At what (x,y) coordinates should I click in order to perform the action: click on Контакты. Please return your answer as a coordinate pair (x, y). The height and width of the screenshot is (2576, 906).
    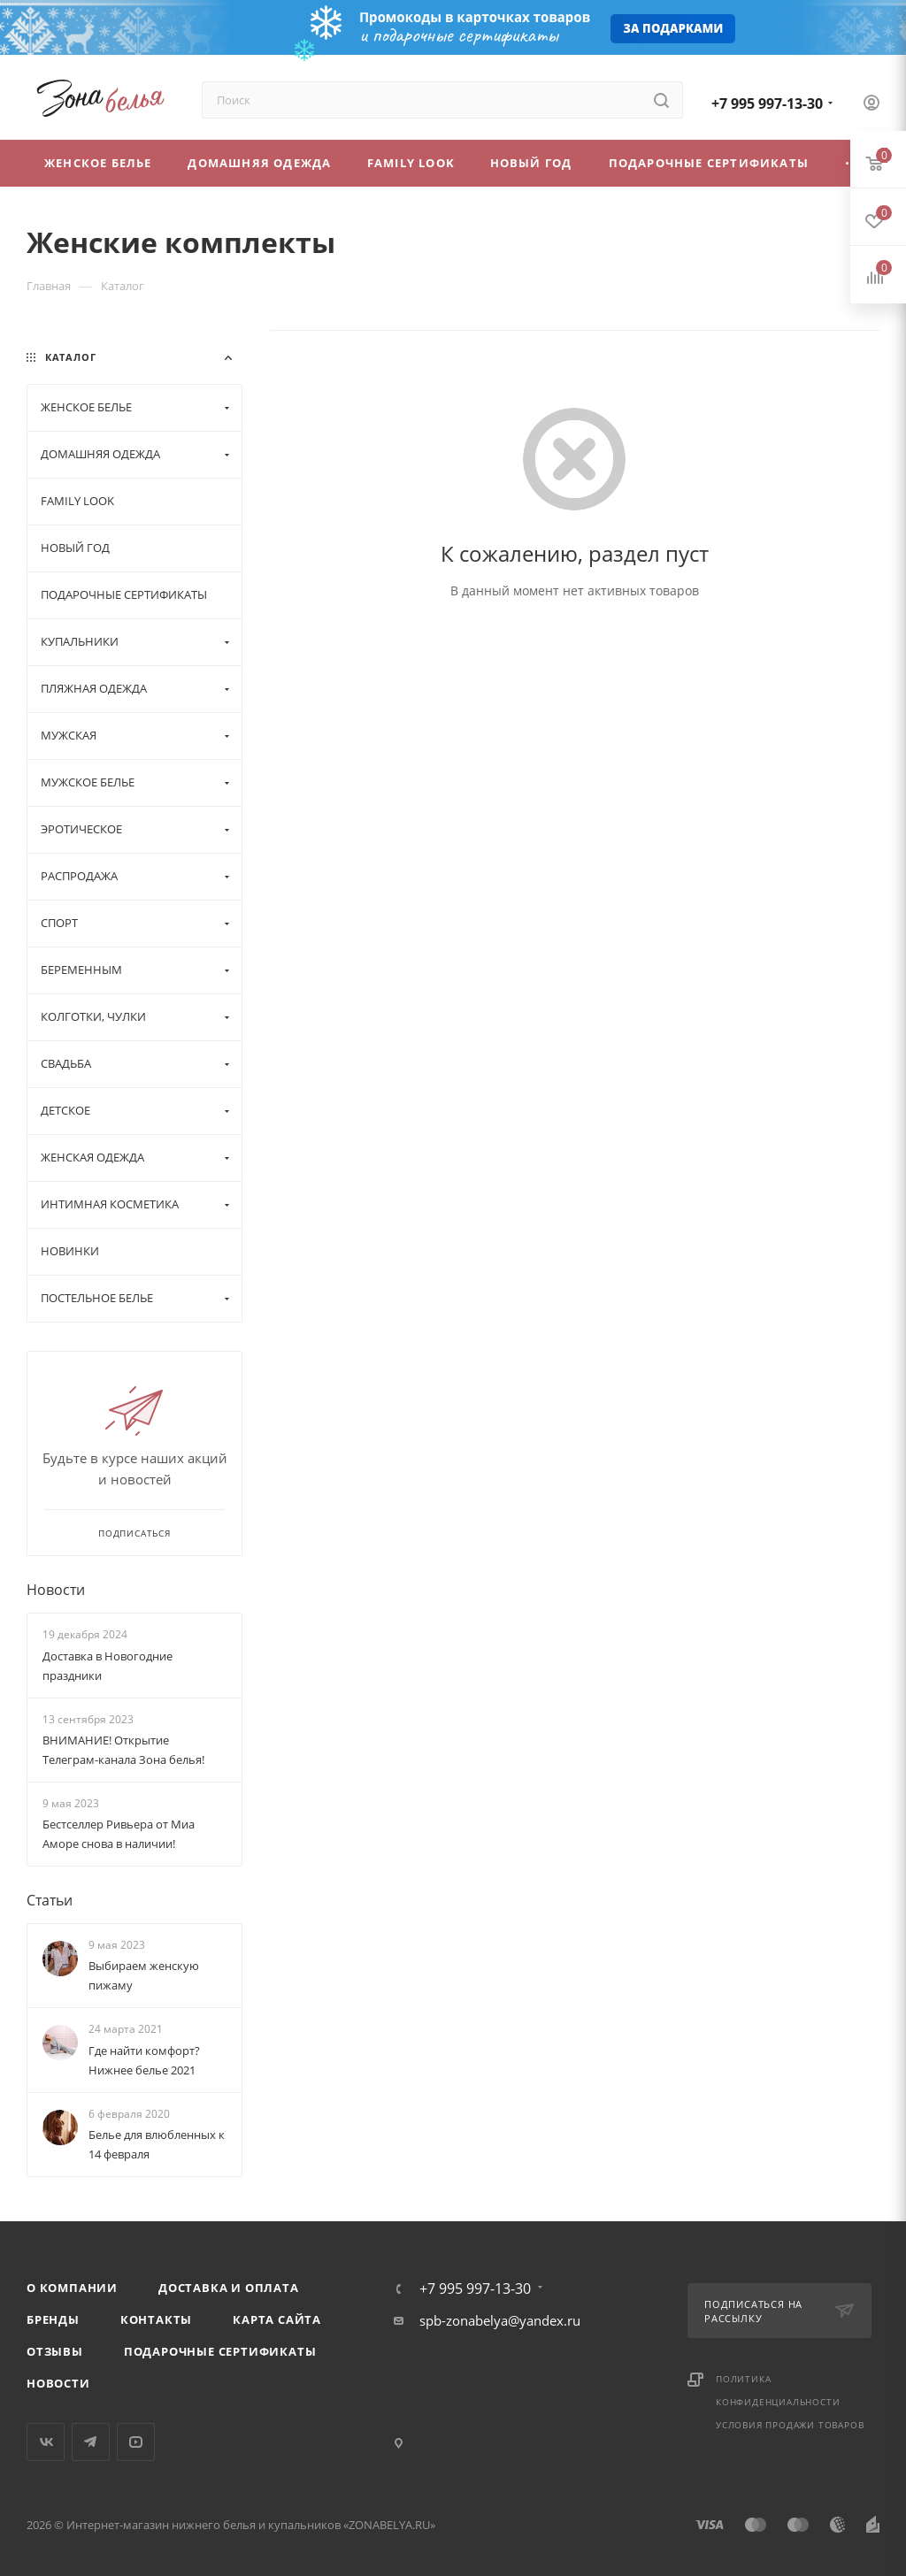
    Looking at the image, I should click on (156, 2319).